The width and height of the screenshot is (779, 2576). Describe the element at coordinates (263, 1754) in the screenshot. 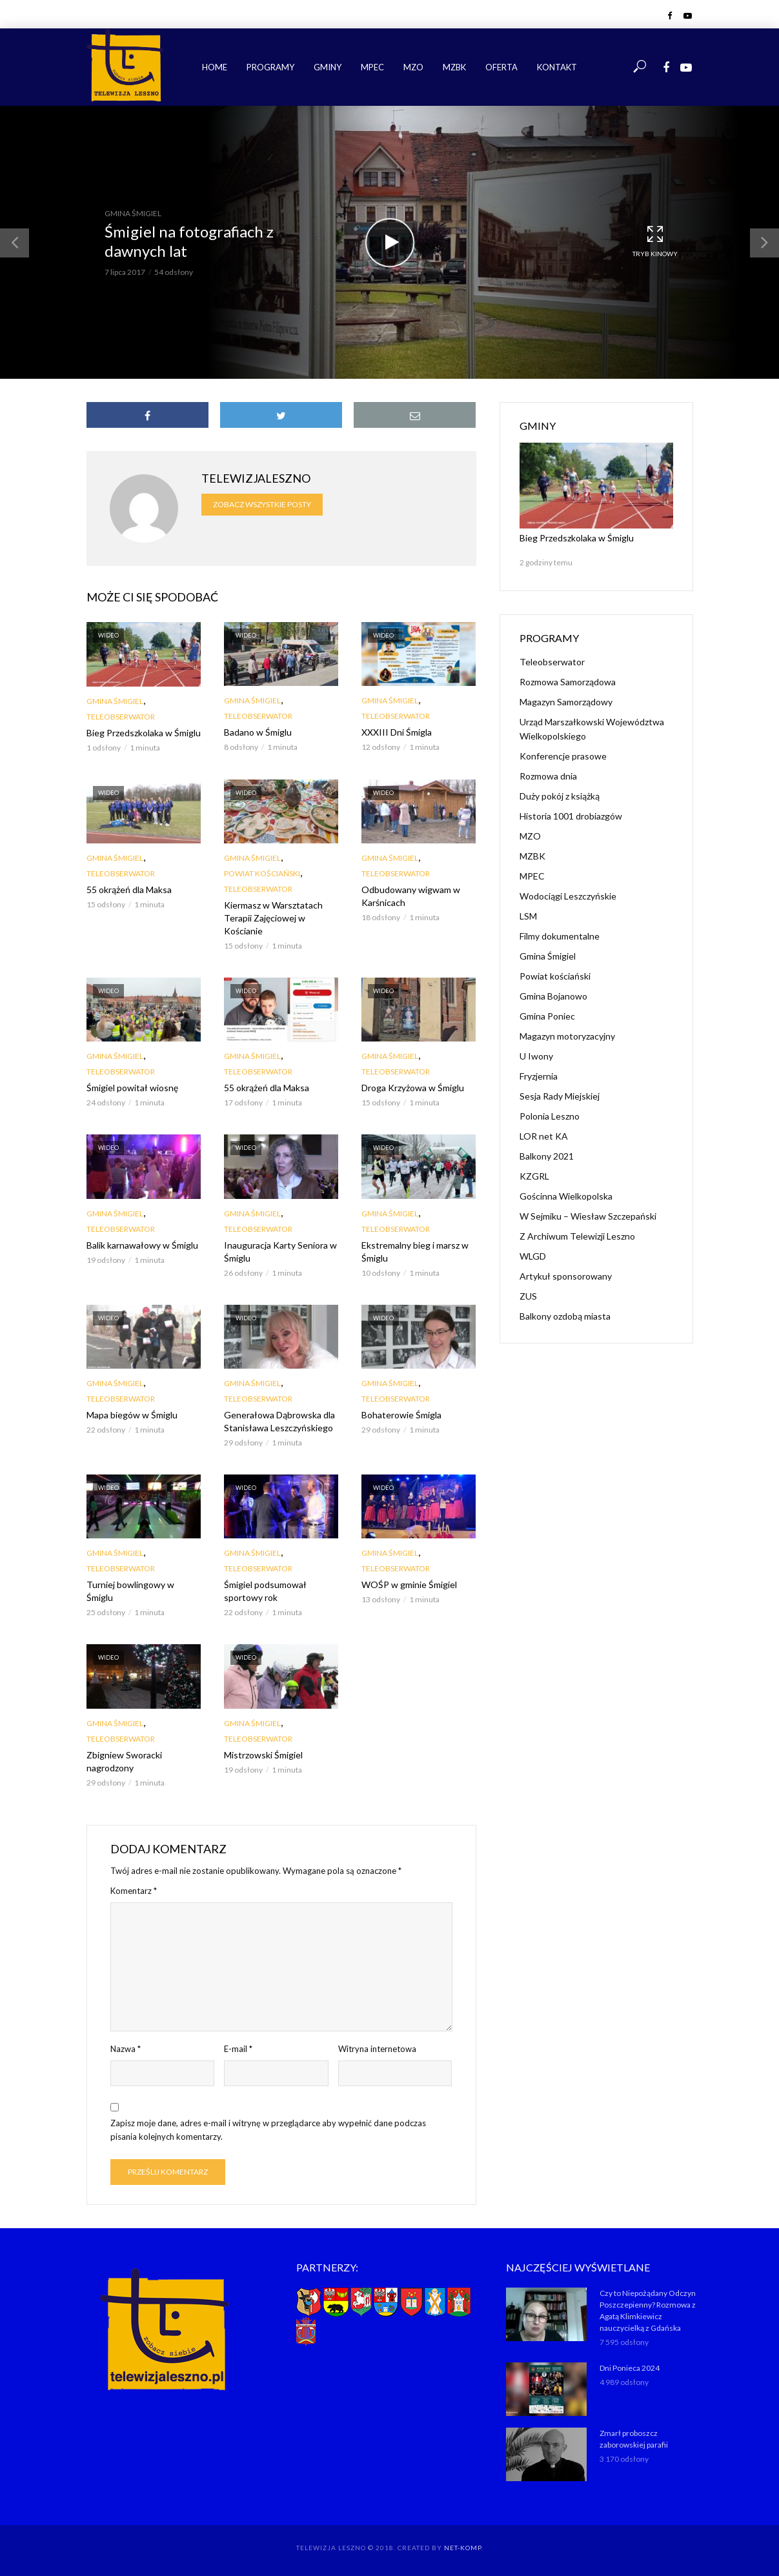

I see `Mistrzowski Śmigiel` at that location.